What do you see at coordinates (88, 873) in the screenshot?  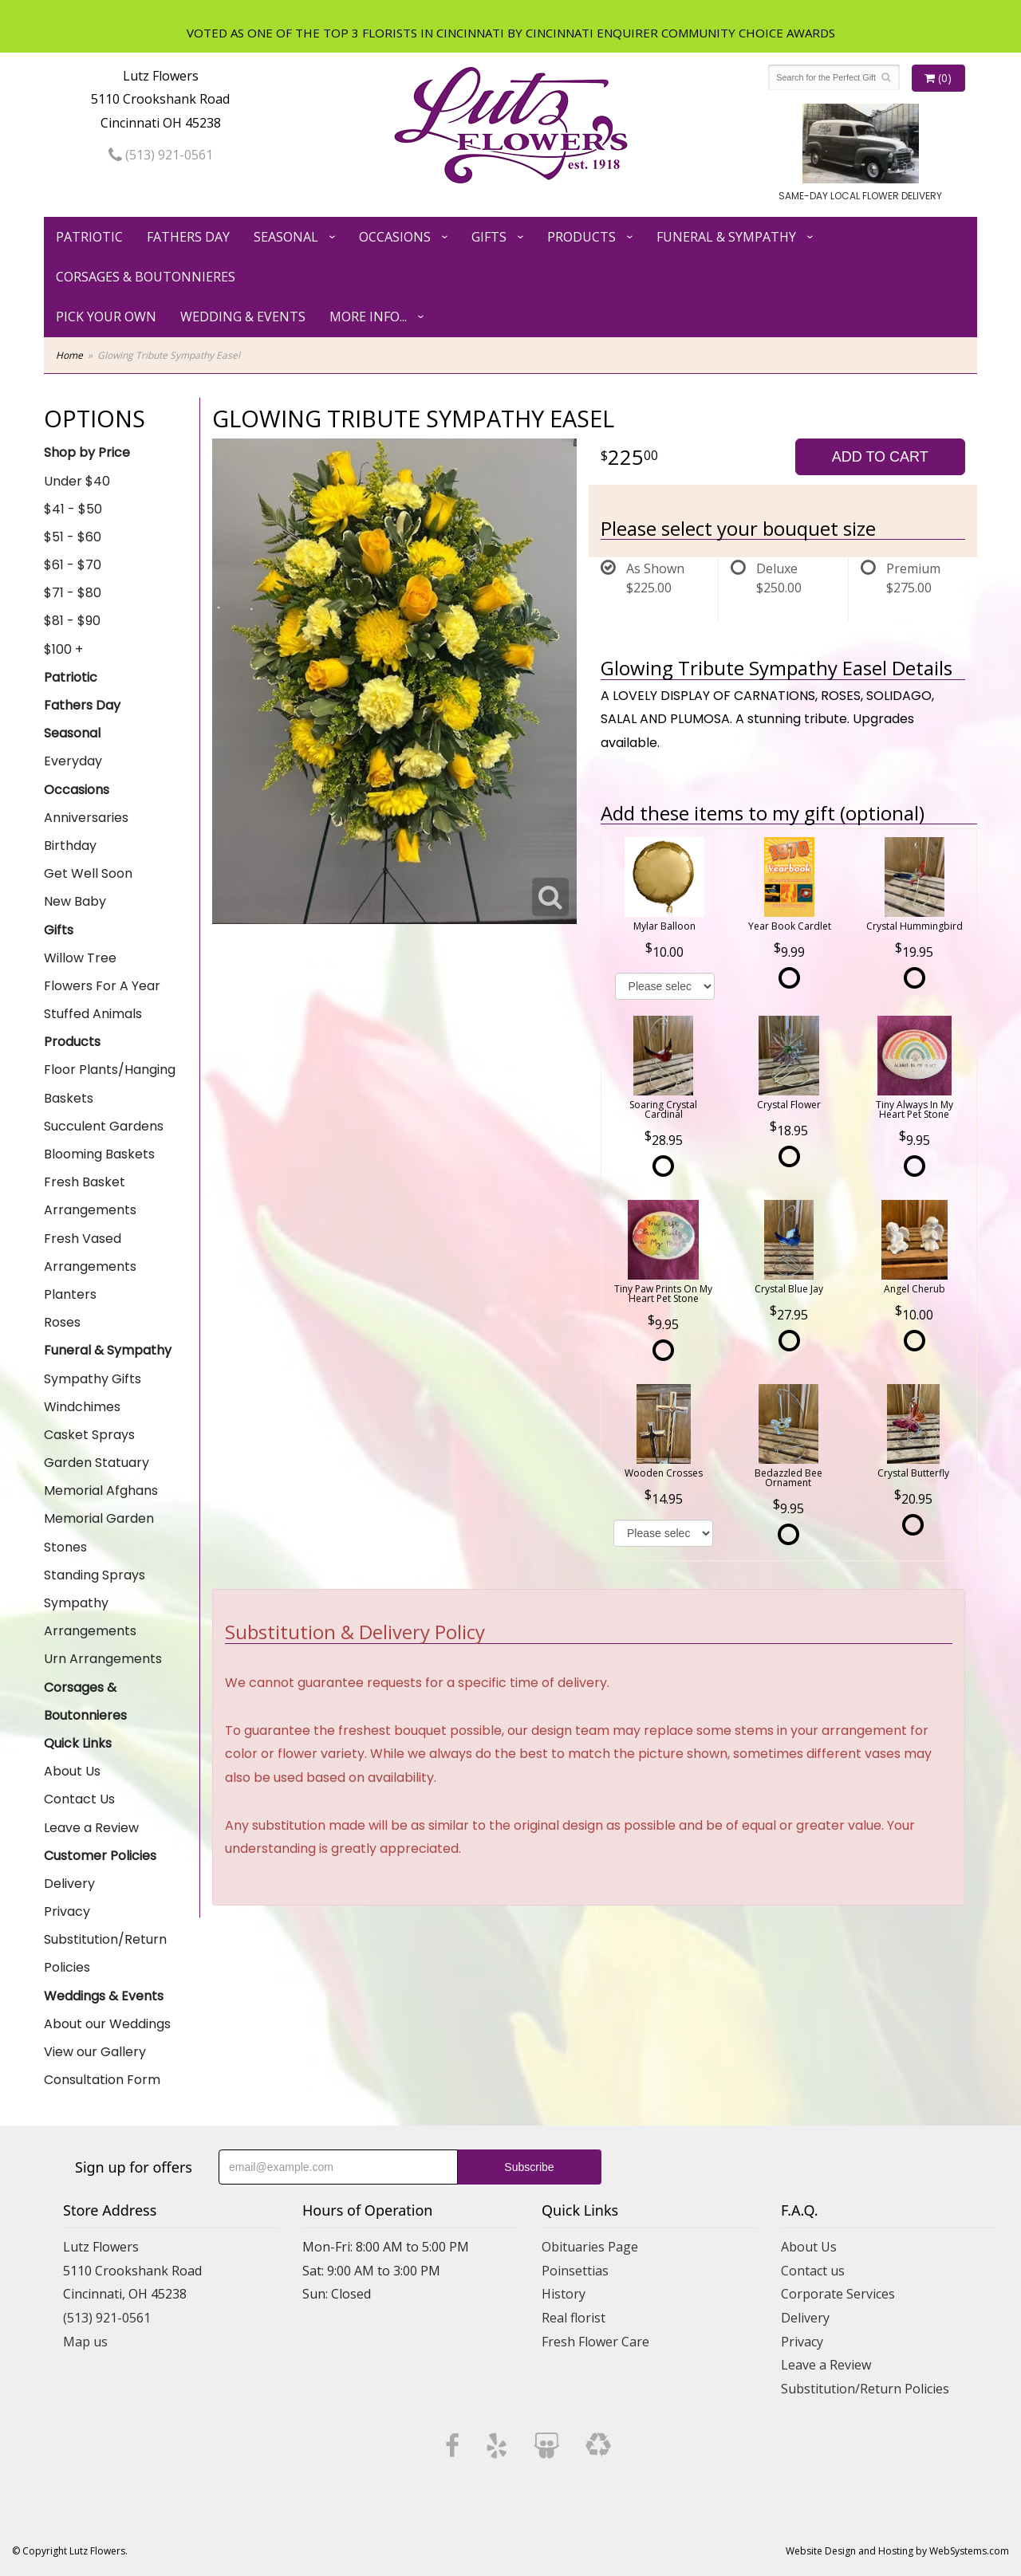 I see `Get Well Soon` at bounding box center [88, 873].